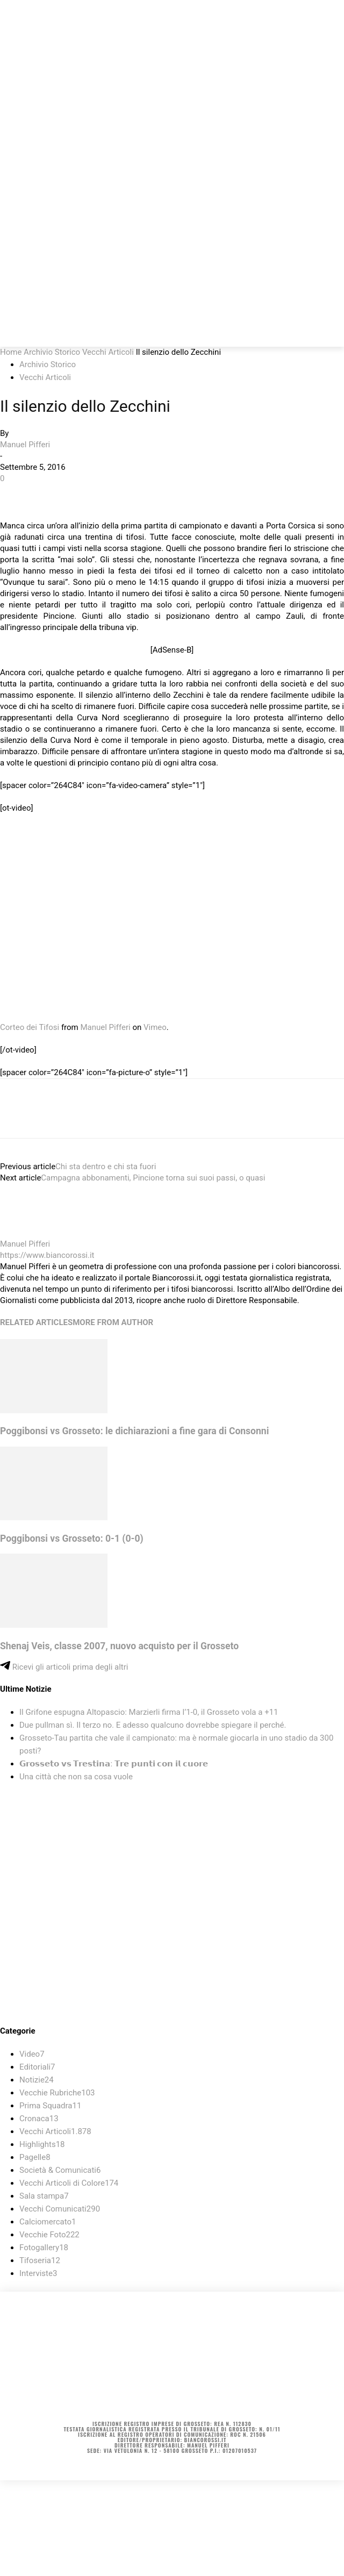  Describe the element at coordinates (38, 2273) in the screenshot. I see `Interviste` at that location.